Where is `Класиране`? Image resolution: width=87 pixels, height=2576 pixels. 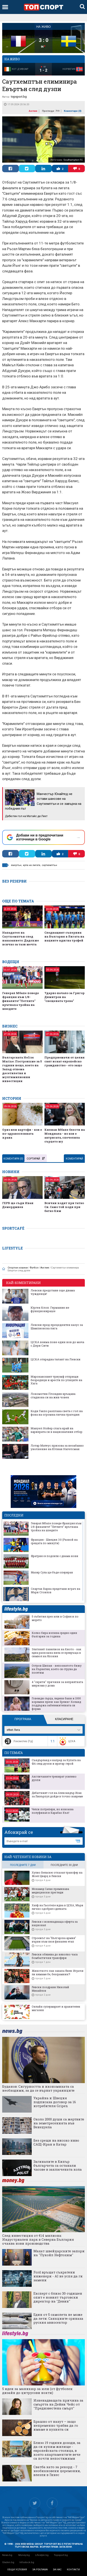
Класиране is located at coordinates (64, 1719).